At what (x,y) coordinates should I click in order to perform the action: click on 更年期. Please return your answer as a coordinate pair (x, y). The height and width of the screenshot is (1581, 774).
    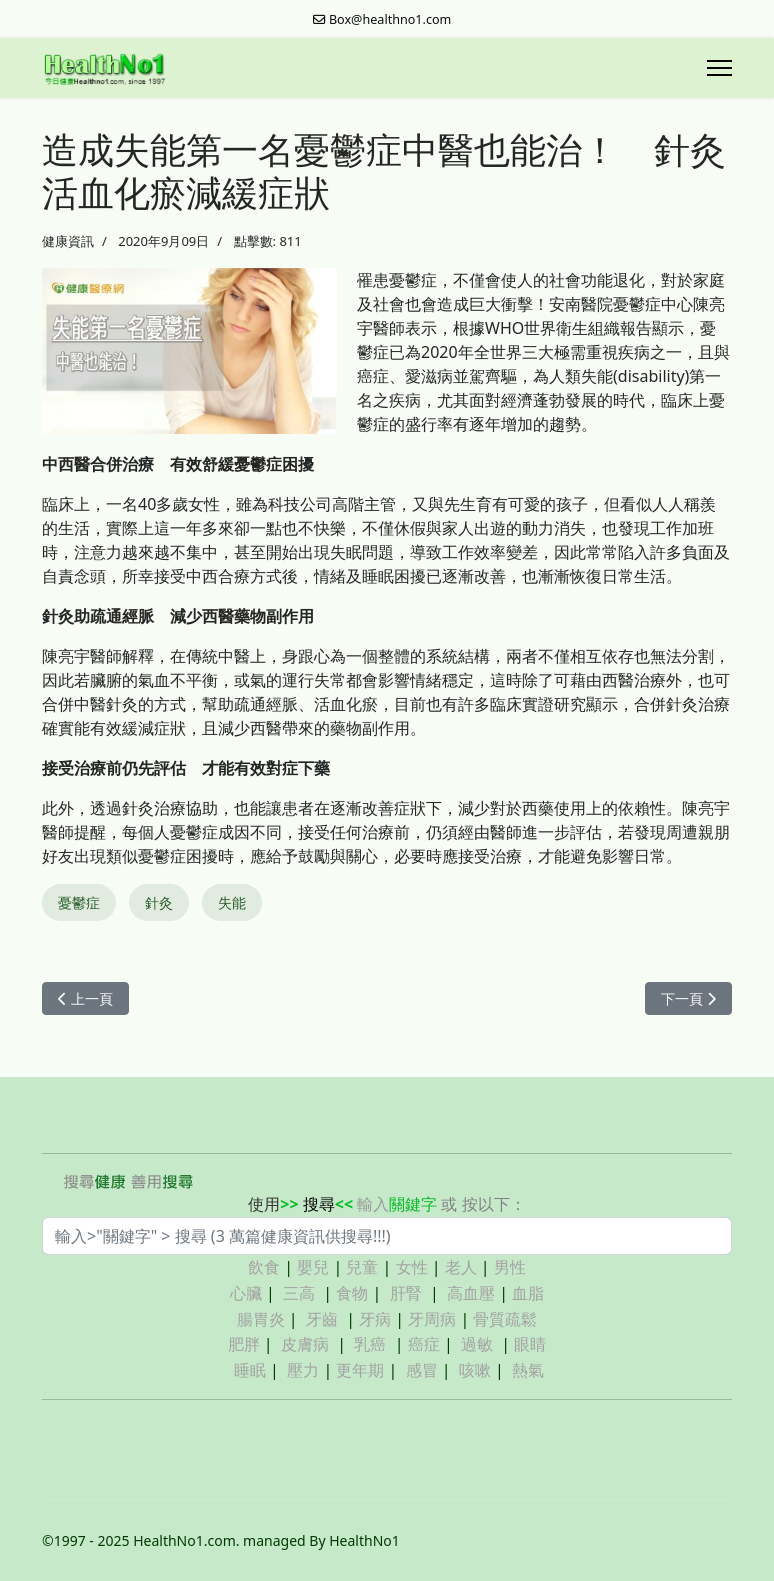
    Looking at the image, I should click on (360, 1370).